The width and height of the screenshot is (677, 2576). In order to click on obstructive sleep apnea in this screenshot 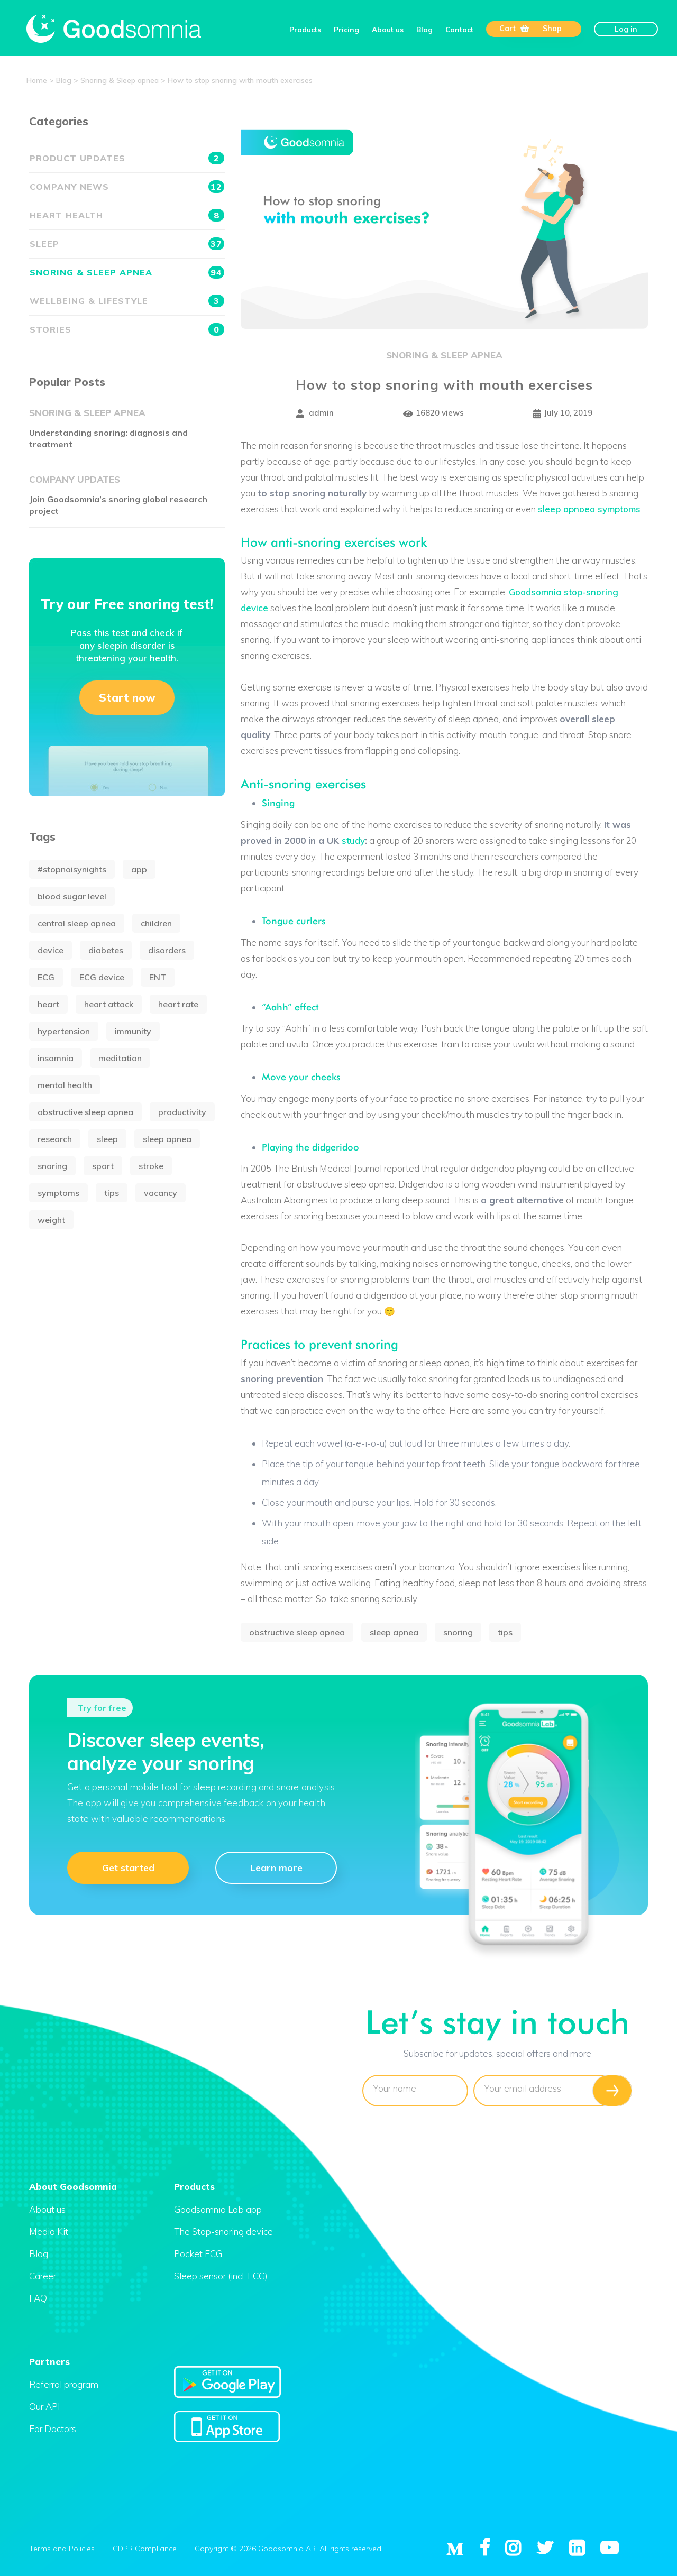, I will do `click(297, 1632)`.